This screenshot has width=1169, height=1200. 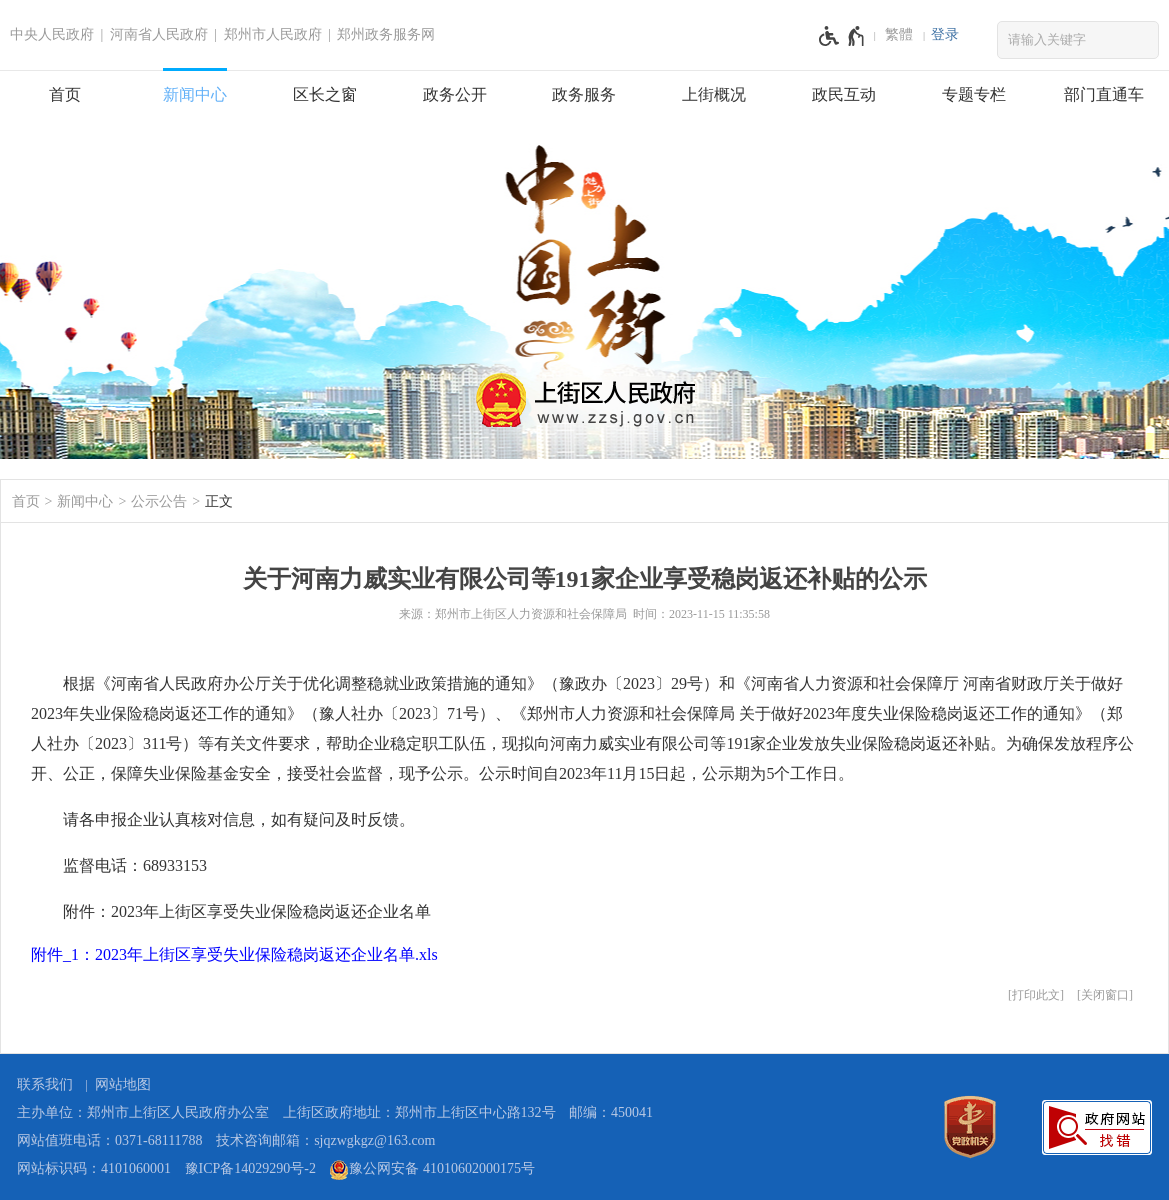 I want to click on 郑州政务服务网, so click(x=386, y=34).